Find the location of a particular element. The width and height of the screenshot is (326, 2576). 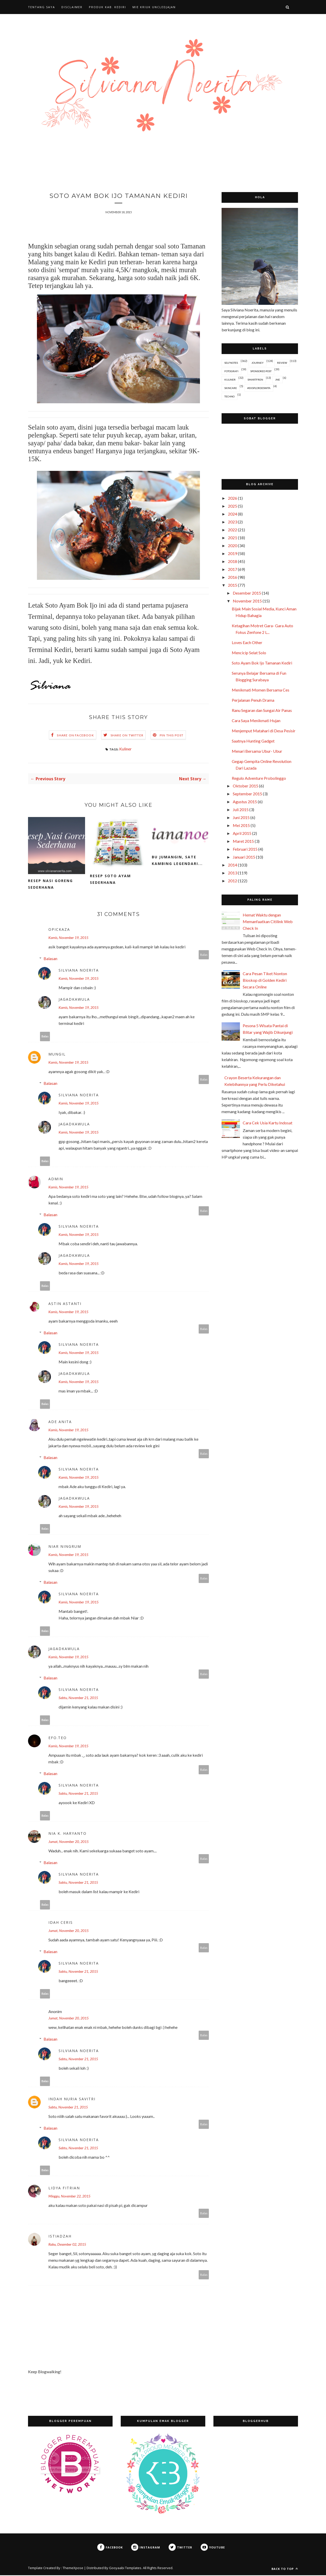

April 2015 is located at coordinates (242, 833).